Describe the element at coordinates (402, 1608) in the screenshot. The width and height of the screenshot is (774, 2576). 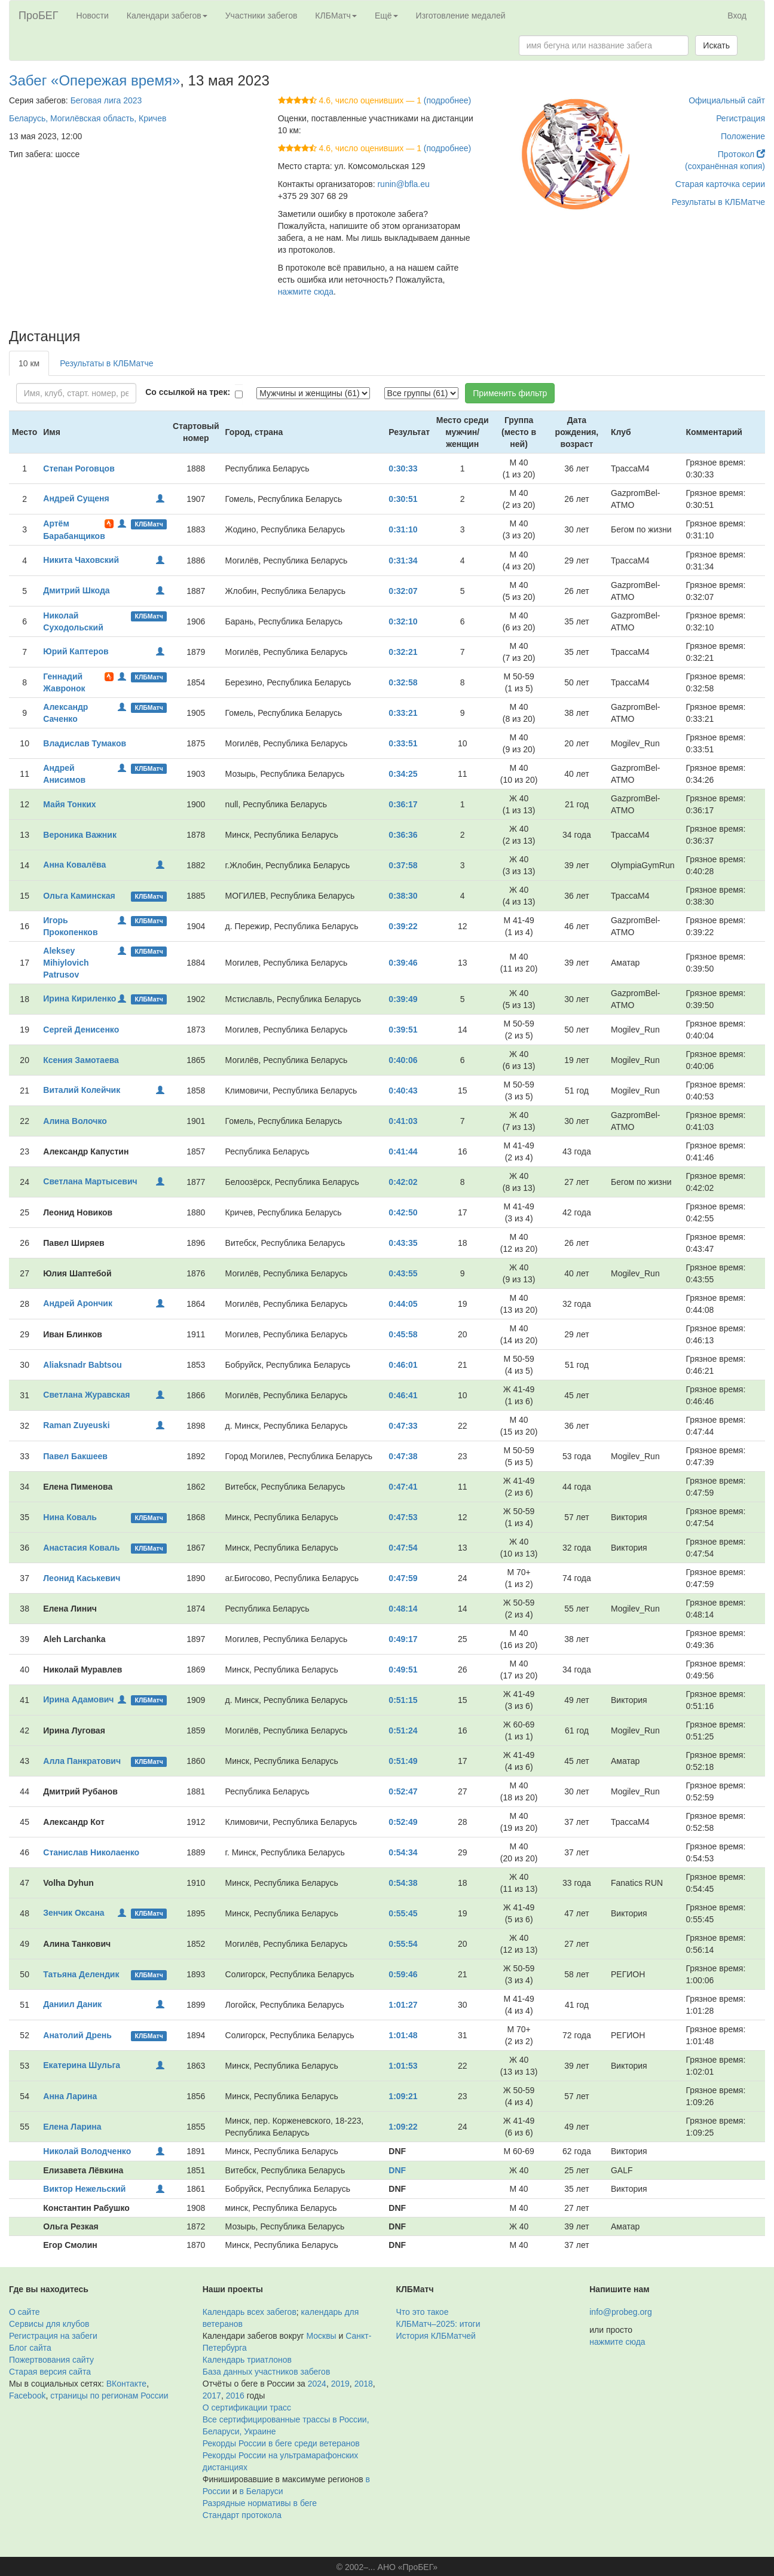
I see `0:48:14` at that location.